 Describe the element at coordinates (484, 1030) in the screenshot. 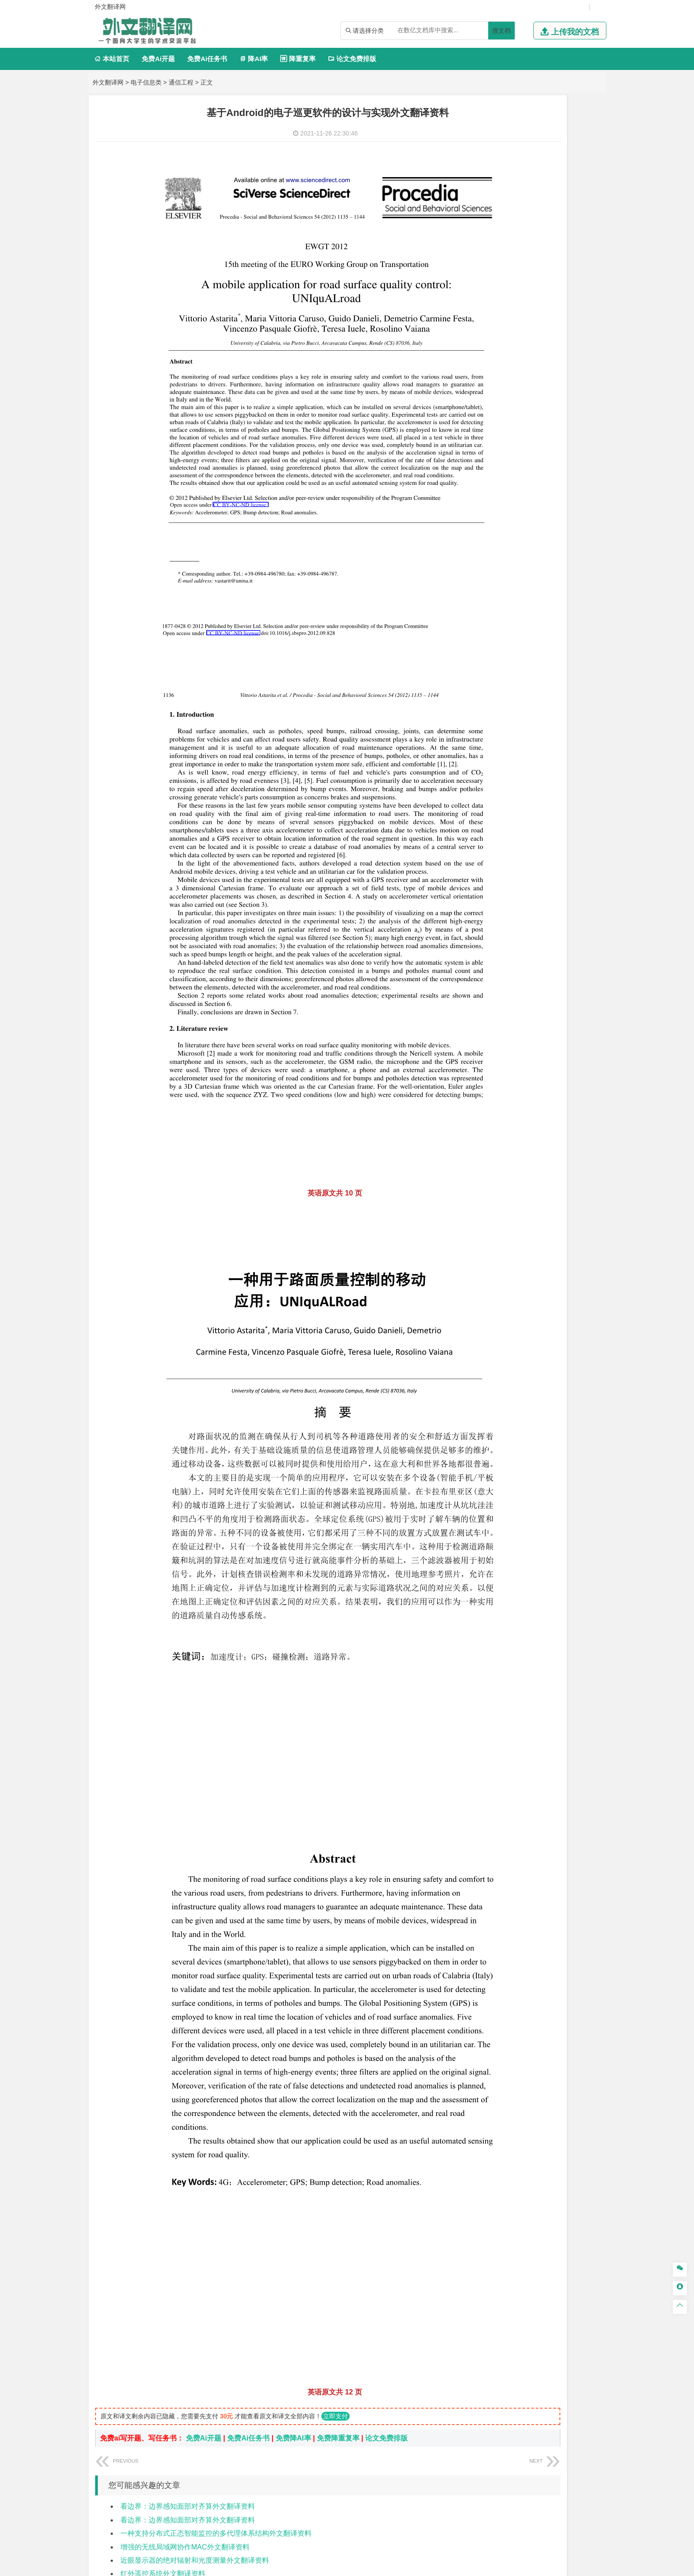

I see `毕业论文` at that location.